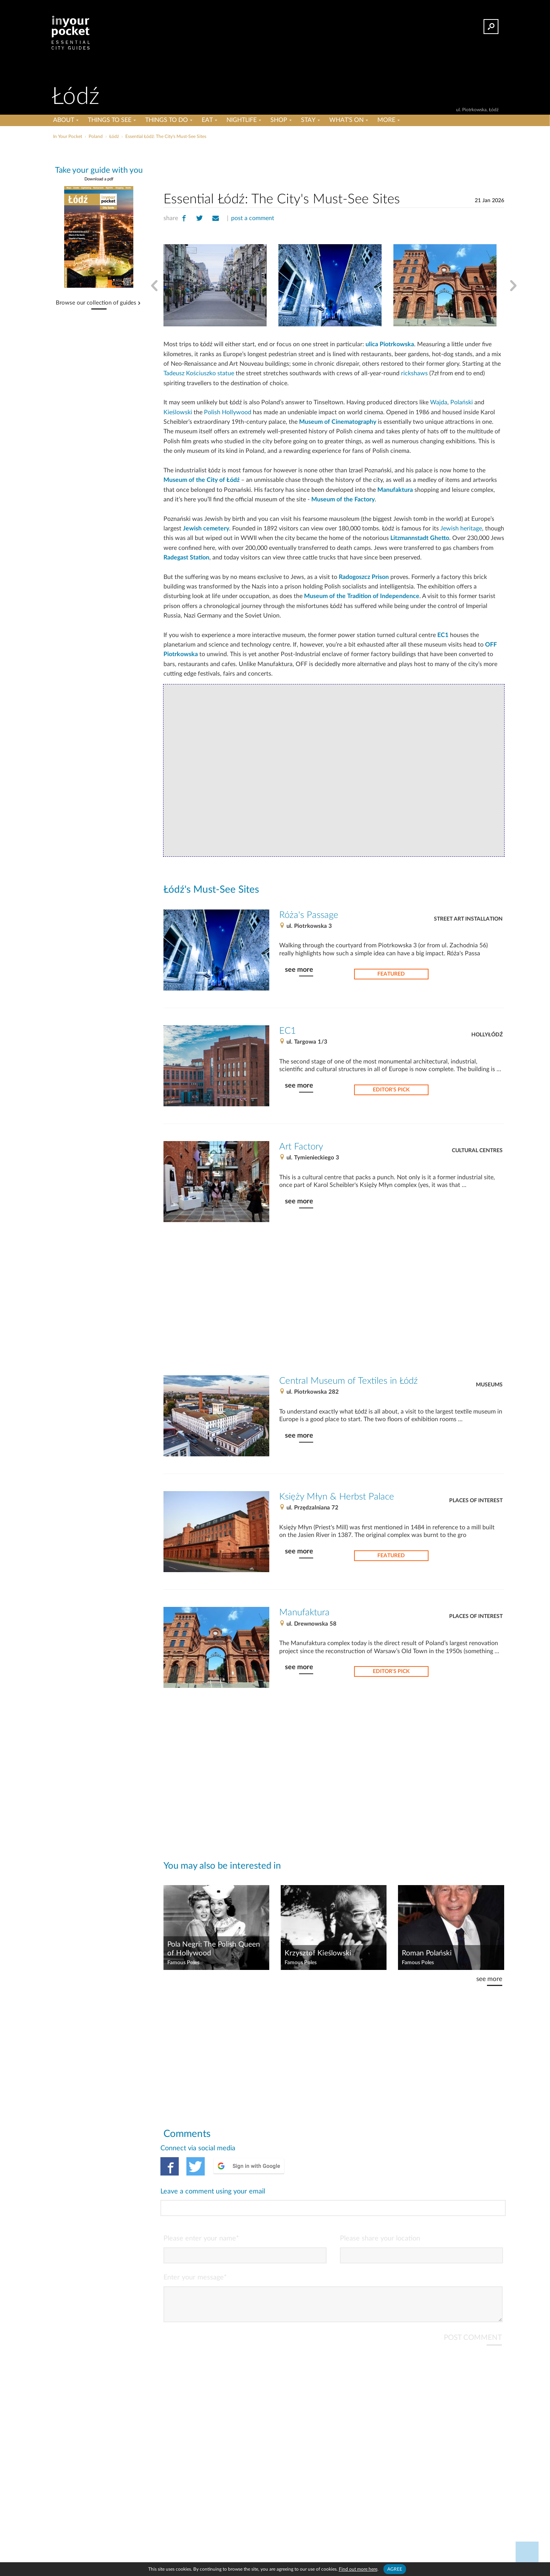  What do you see at coordinates (461, 402) in the screenshot?
I see `Polański` at bounding box center [461, 402].